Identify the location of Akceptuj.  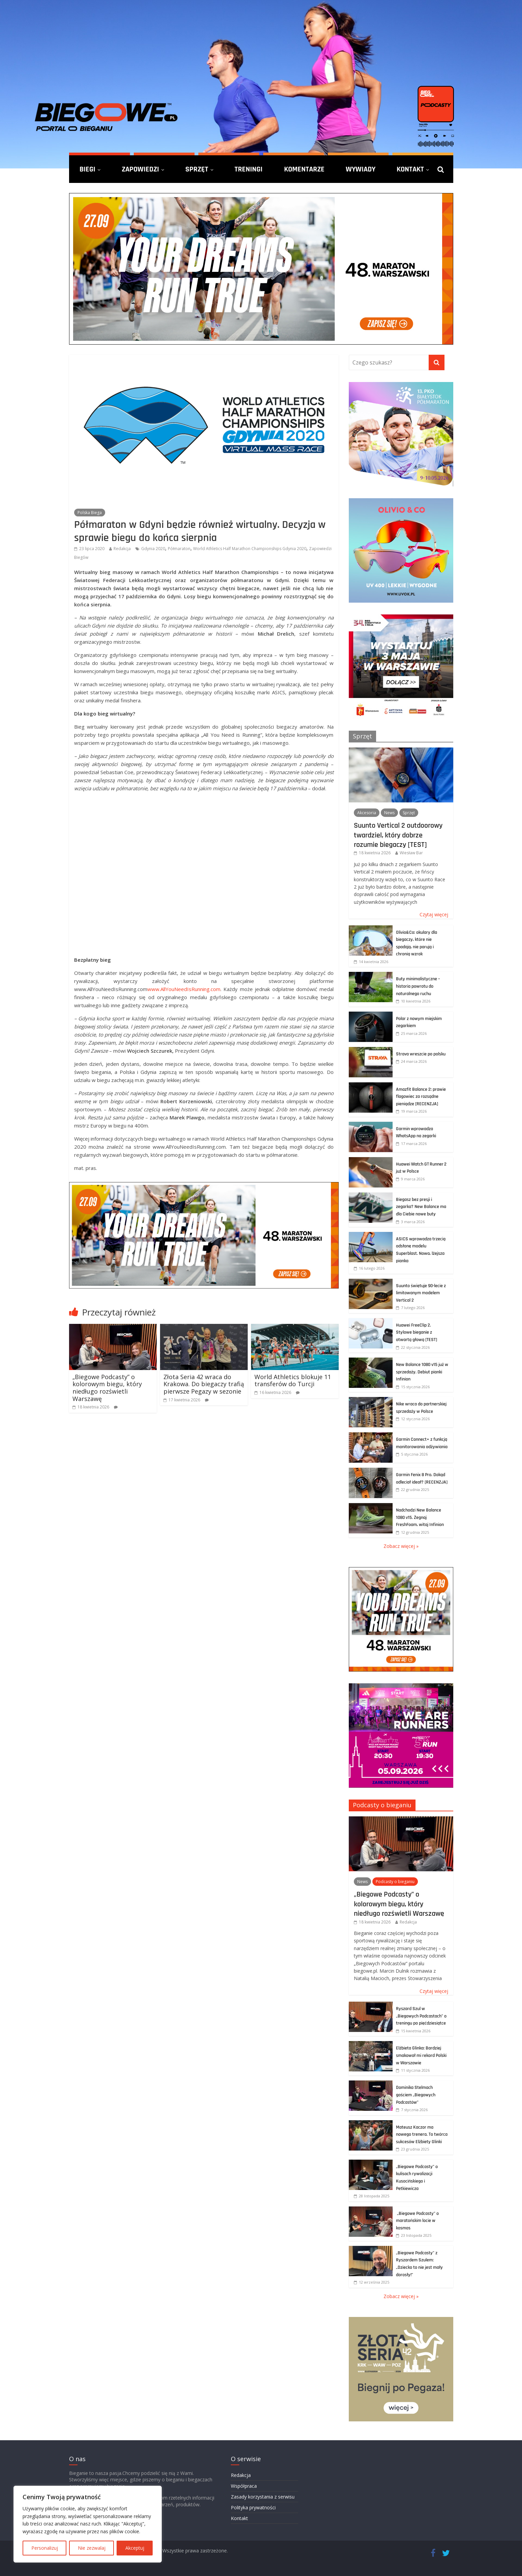
(134, 2548).